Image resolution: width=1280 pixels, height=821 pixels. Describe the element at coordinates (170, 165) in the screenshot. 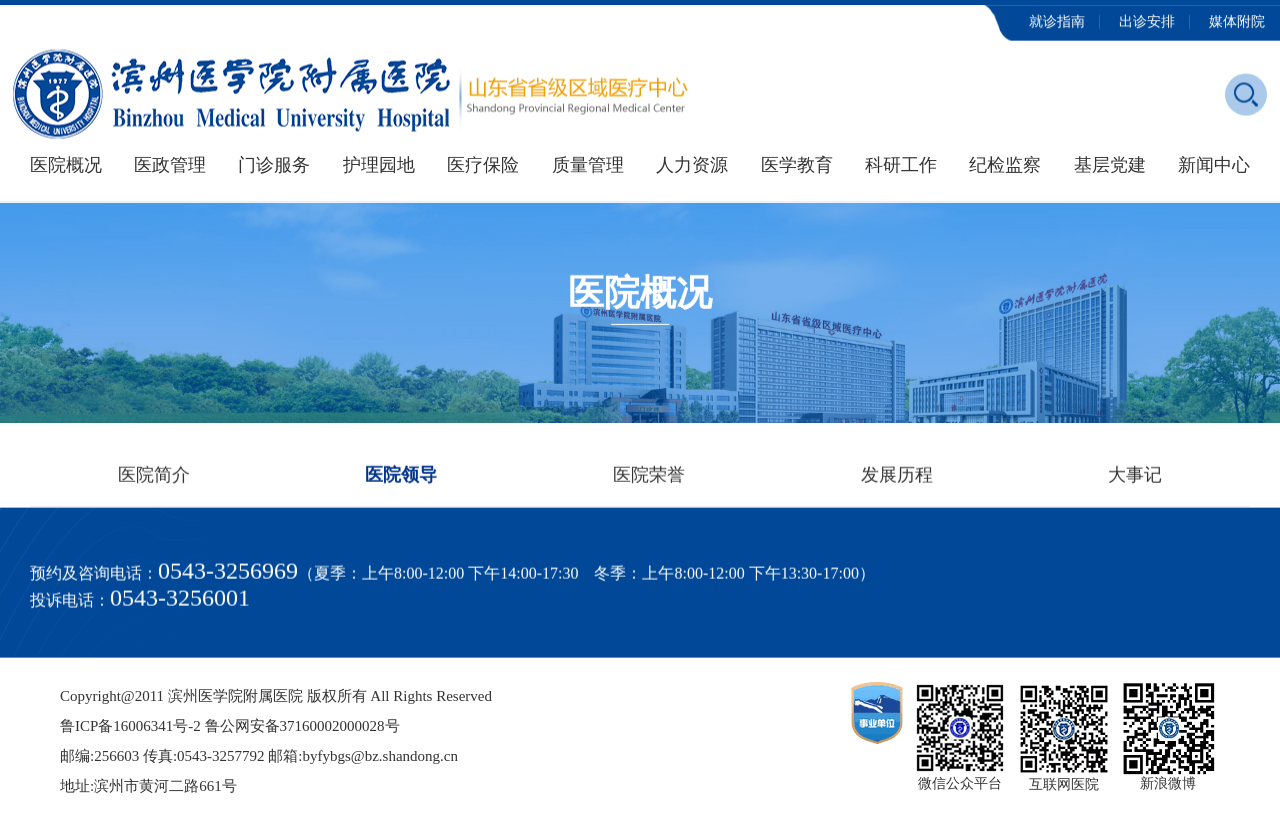

I see `医政管理` at that location.